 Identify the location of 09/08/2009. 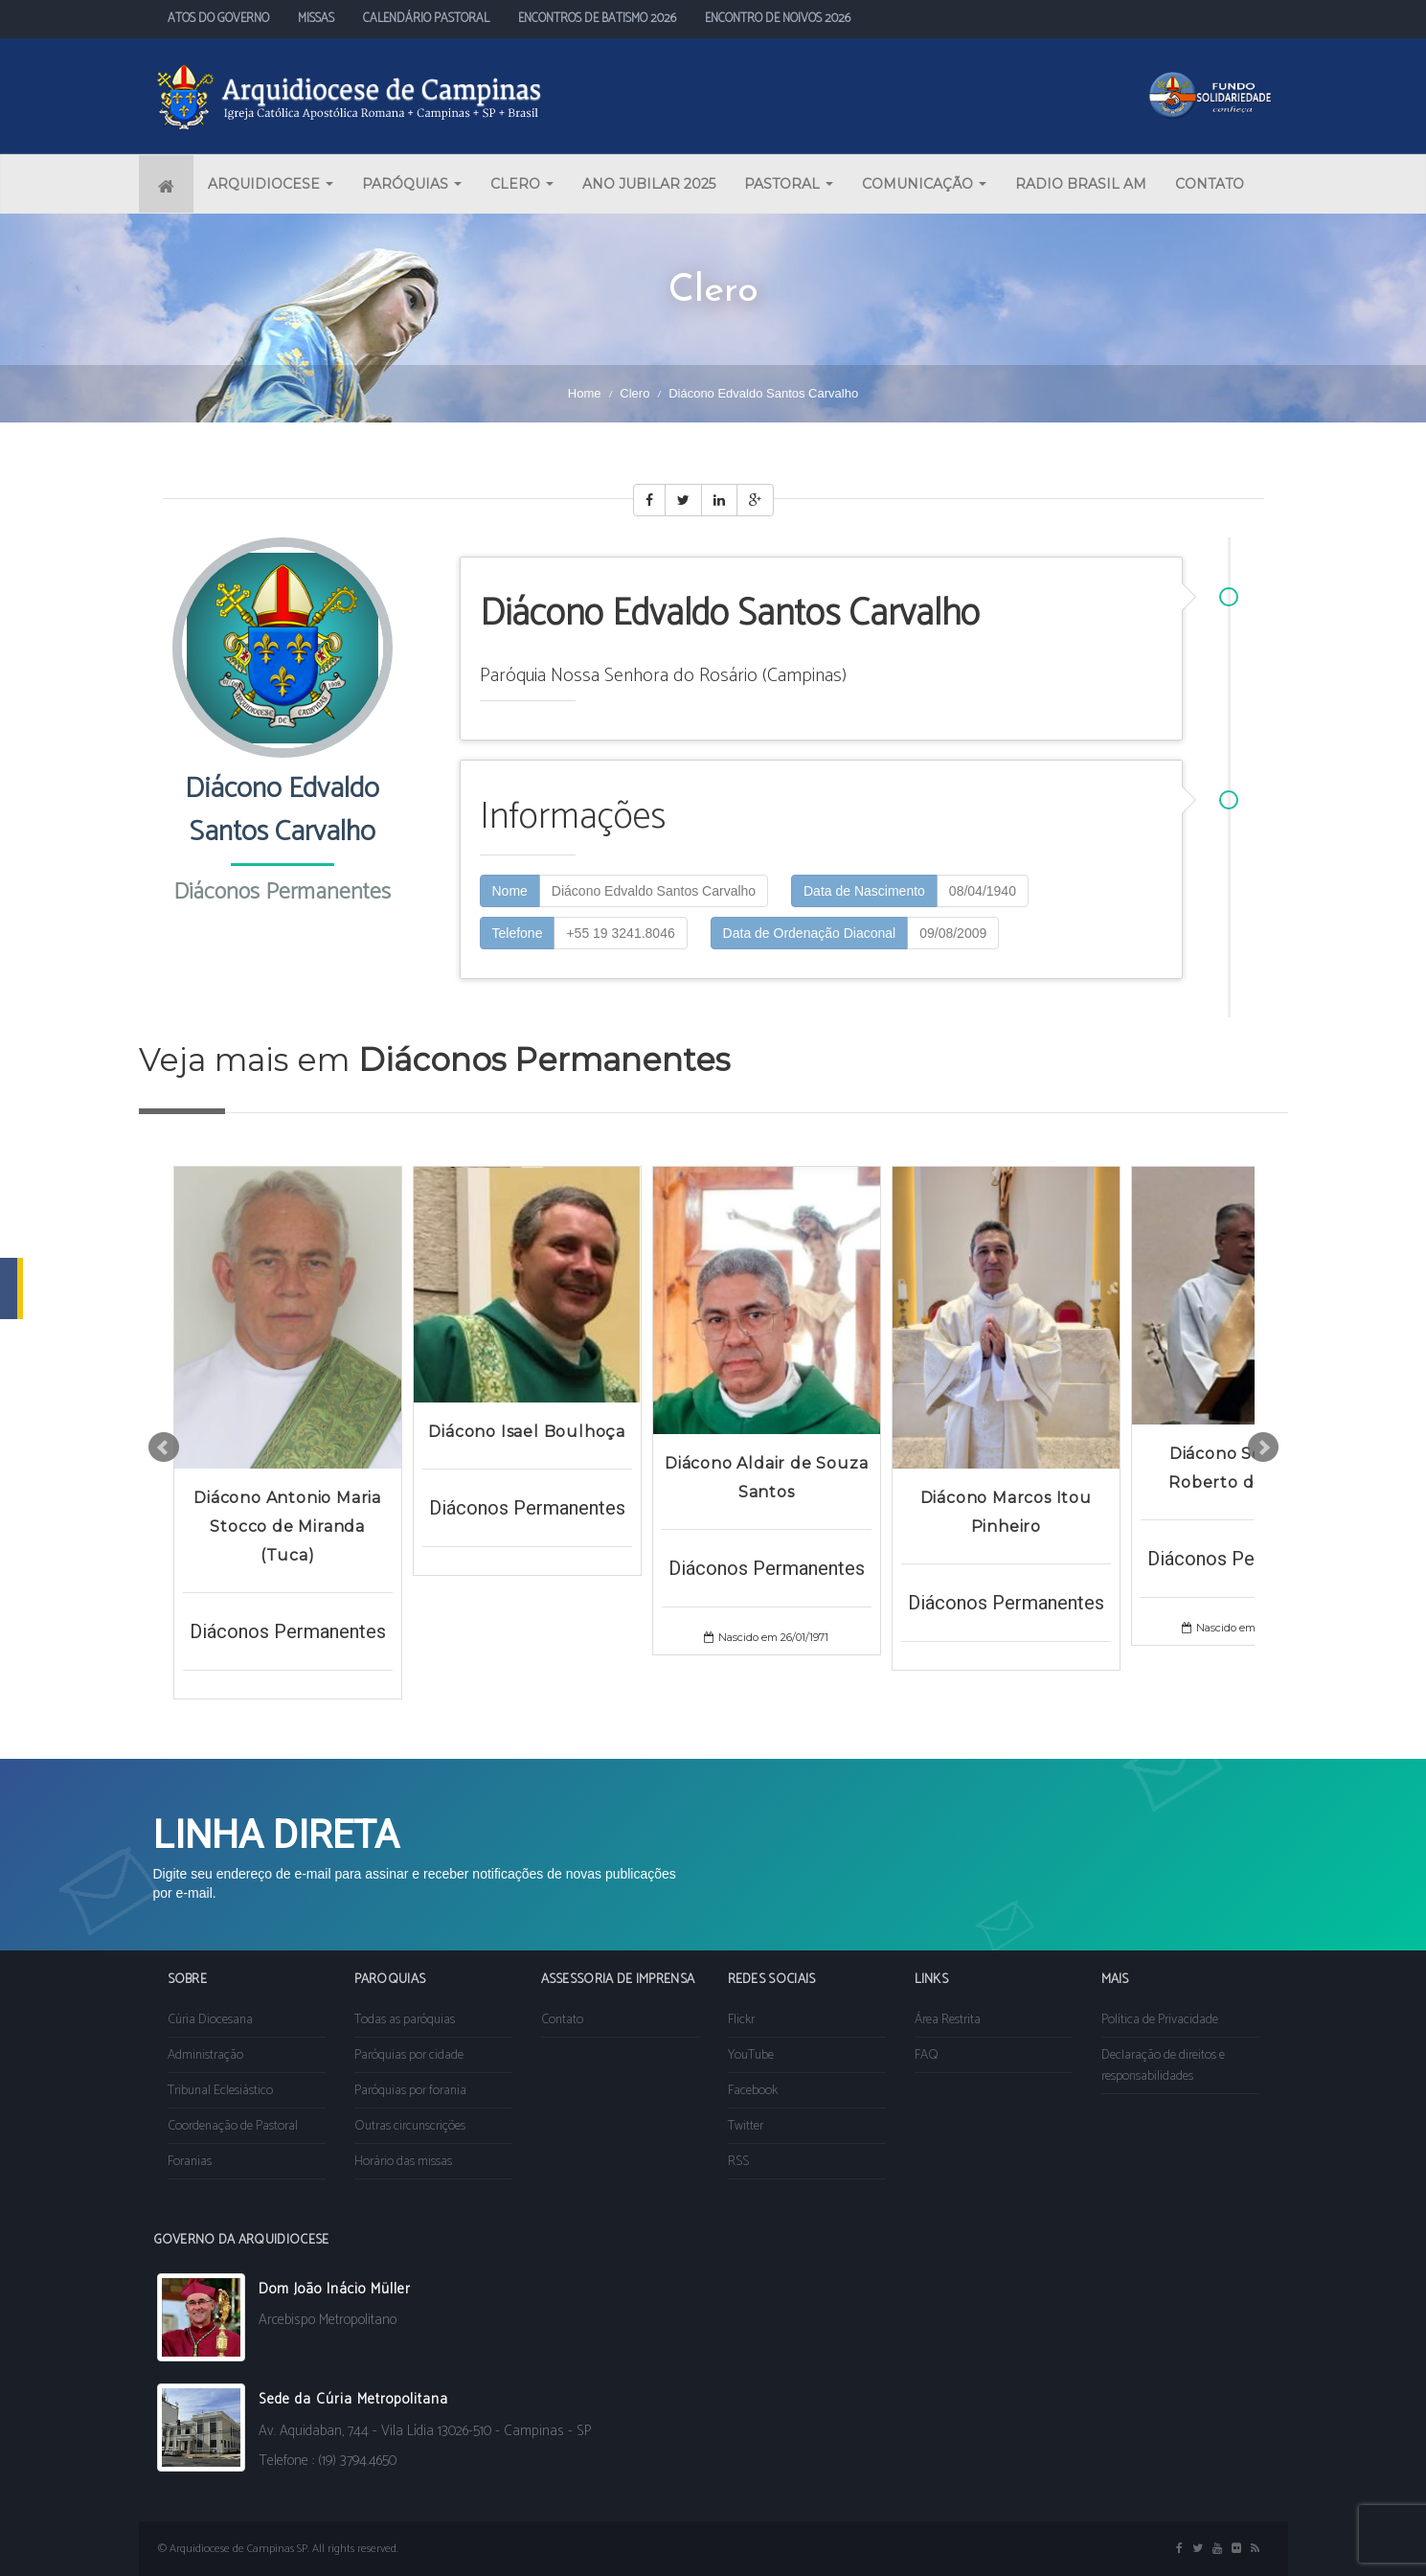
(952, 933).